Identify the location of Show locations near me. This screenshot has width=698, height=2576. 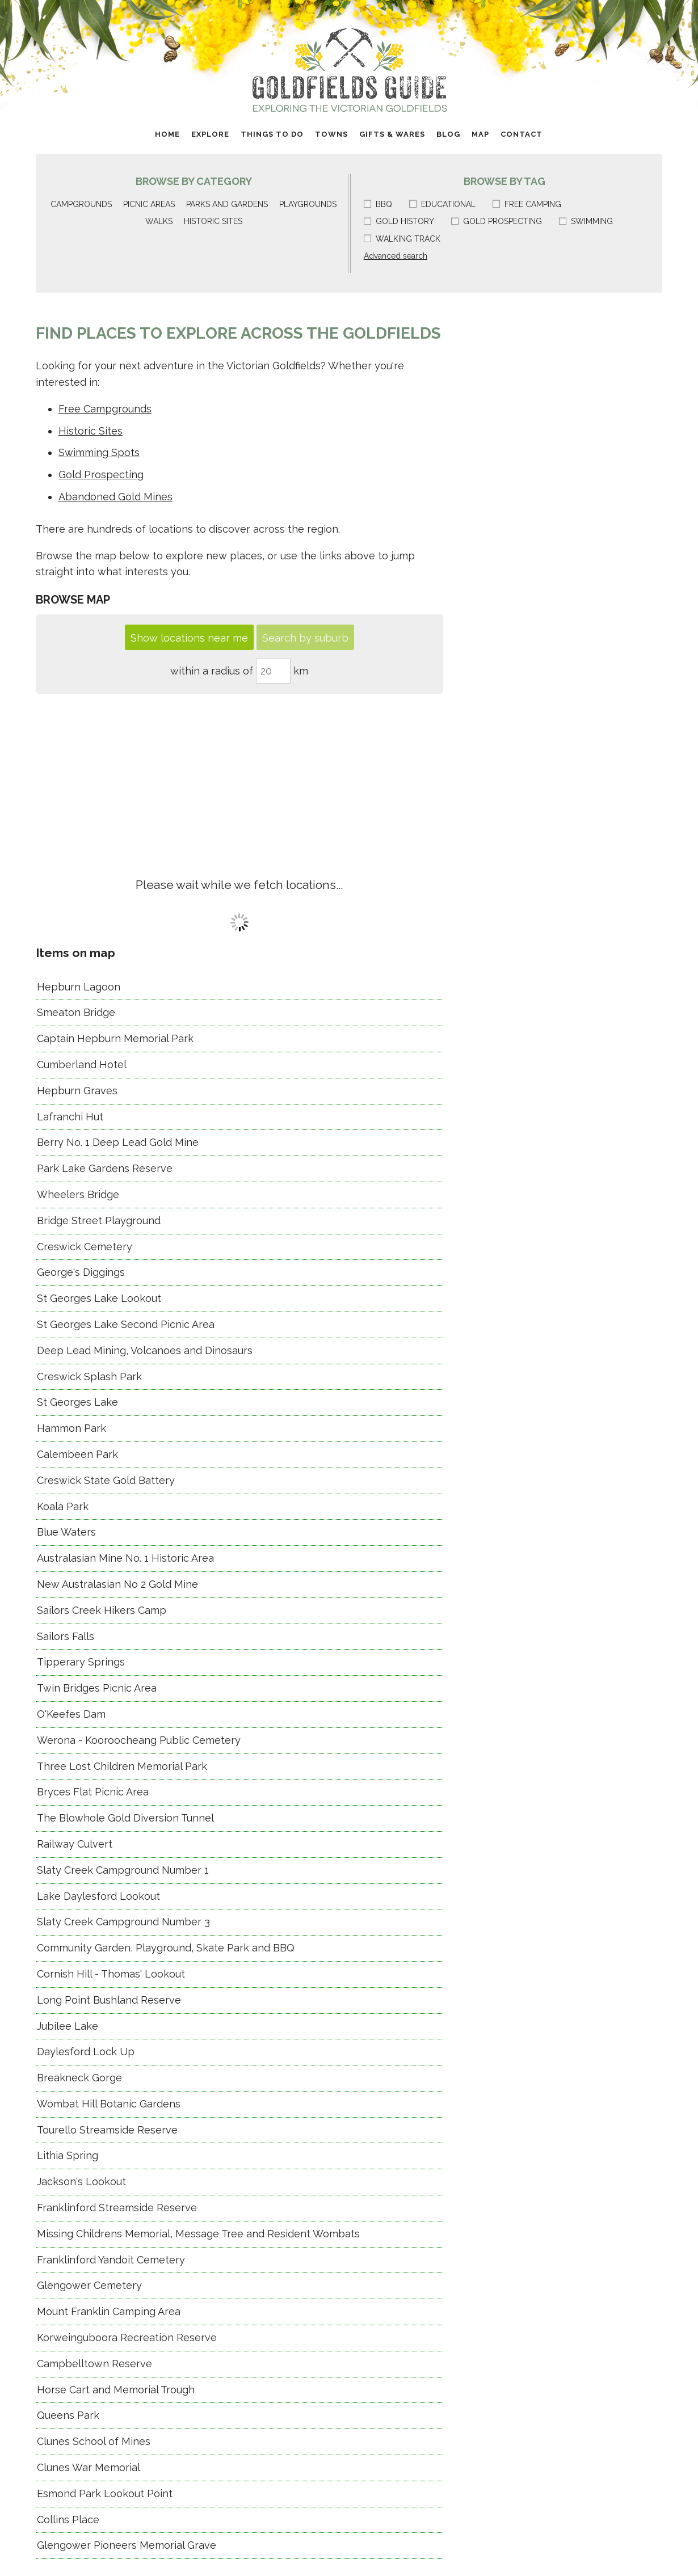
(189, 638).